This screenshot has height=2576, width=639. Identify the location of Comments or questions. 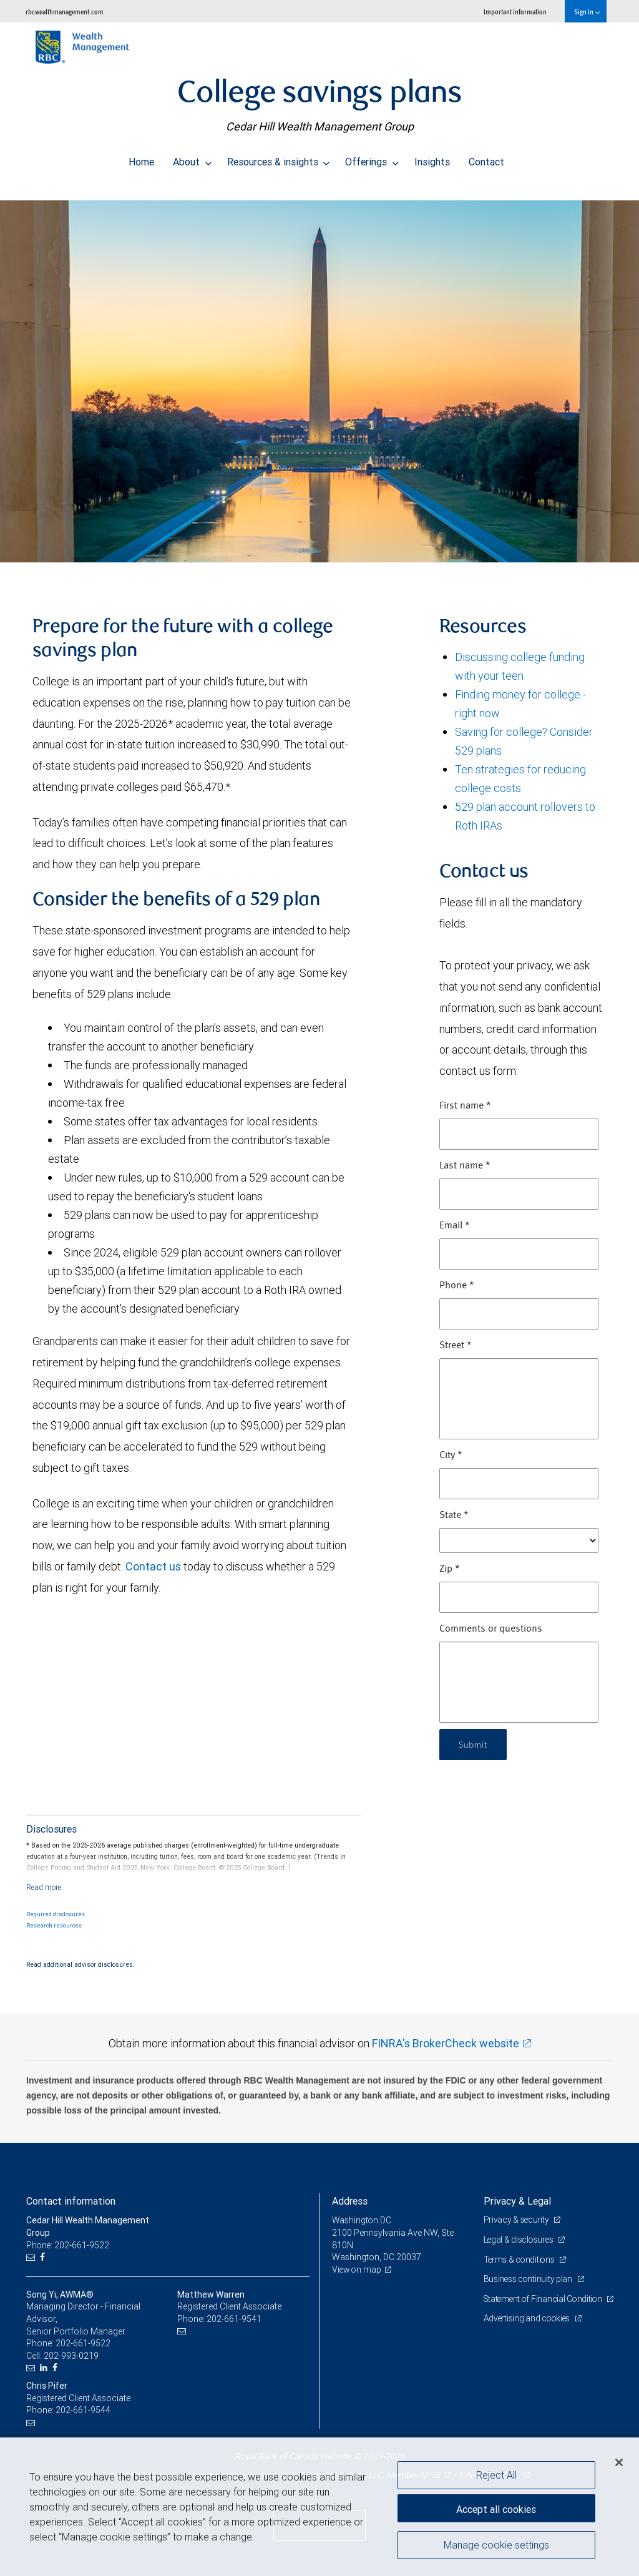
(490, 1629).